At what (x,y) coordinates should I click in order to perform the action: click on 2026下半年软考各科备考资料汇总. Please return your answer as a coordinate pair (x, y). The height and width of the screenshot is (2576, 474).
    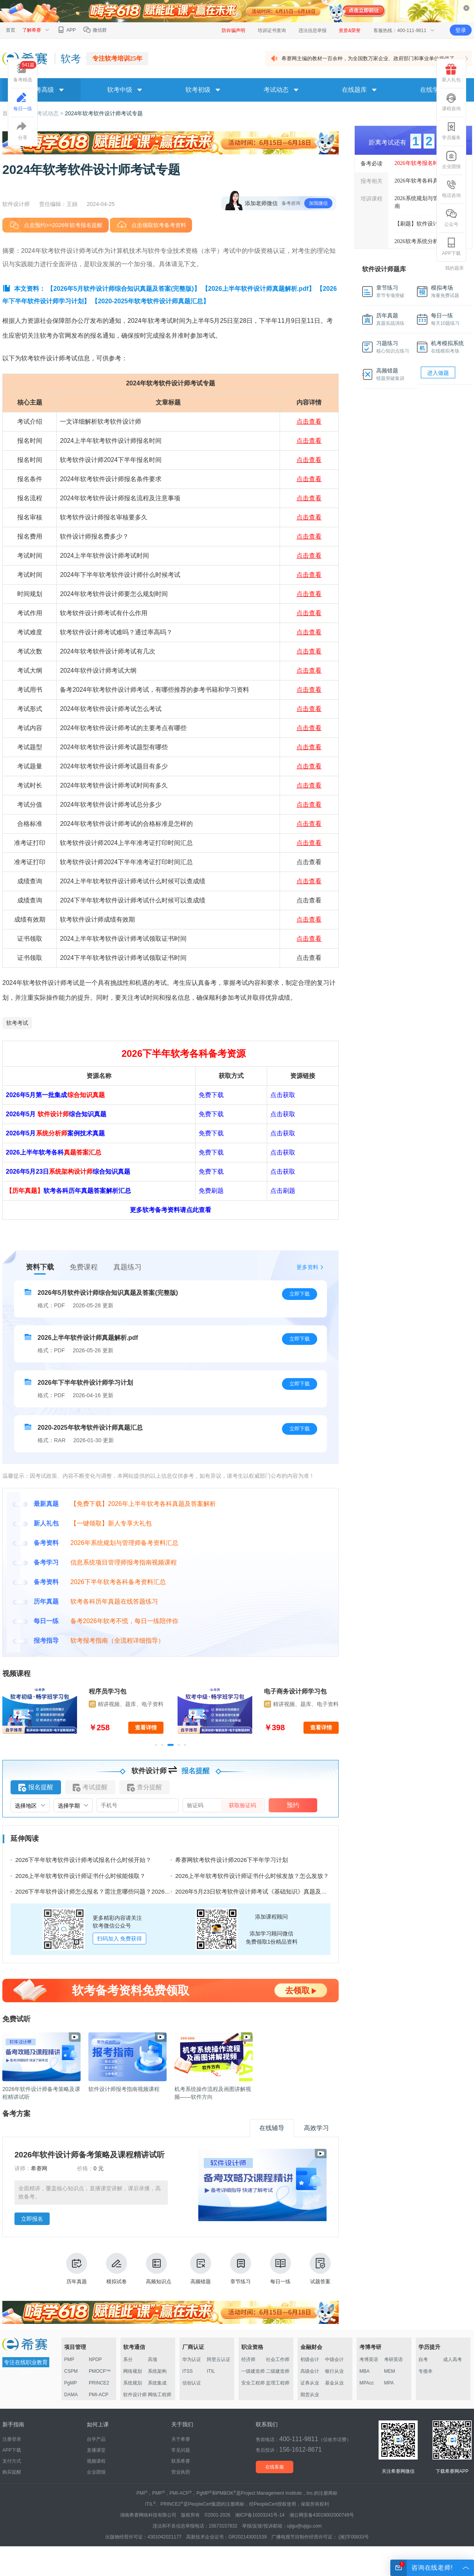
    Looking at the image, I should click on (118, 1582).